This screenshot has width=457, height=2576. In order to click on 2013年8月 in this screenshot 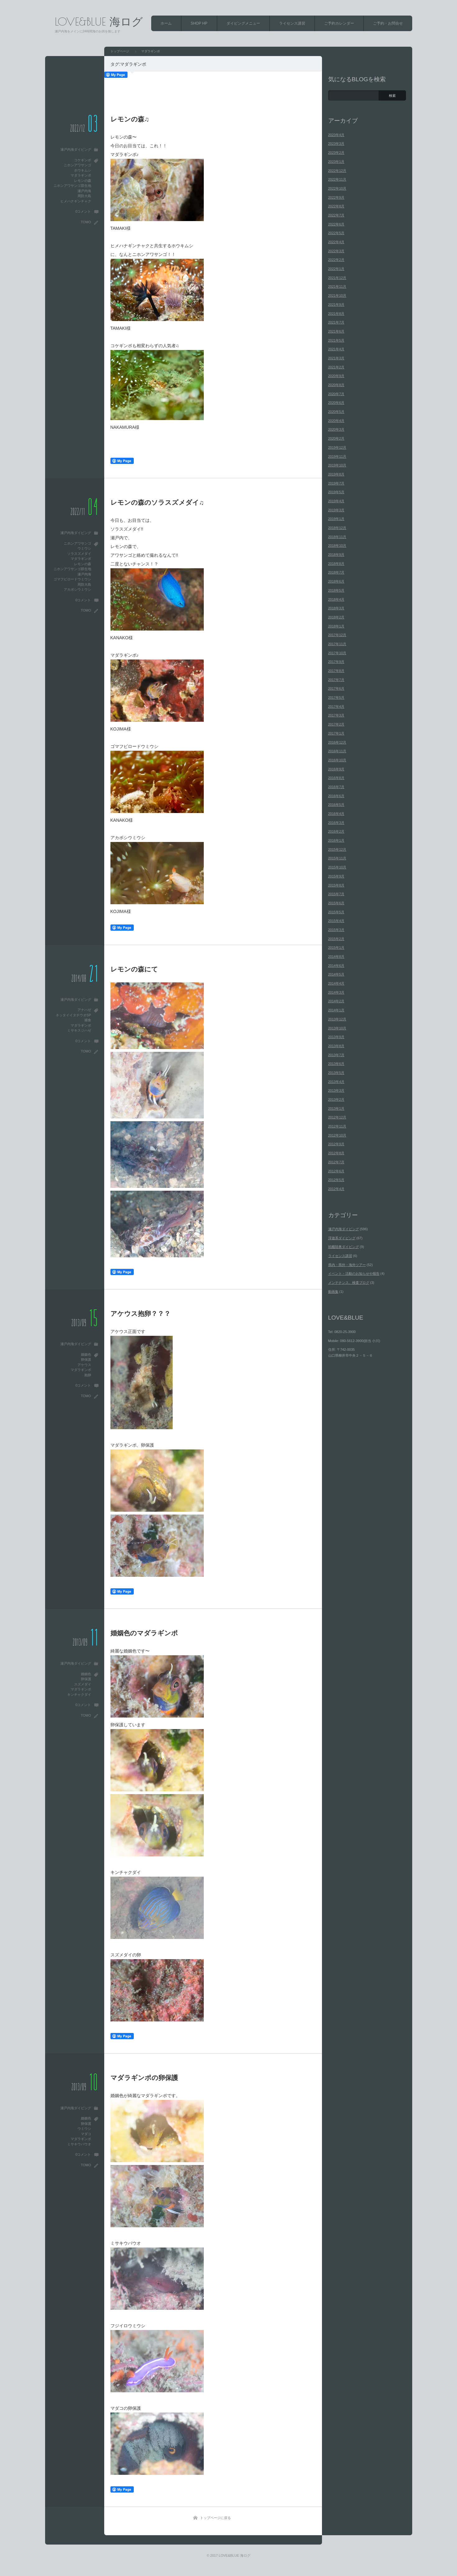, I will do `click(336, 1046)`.